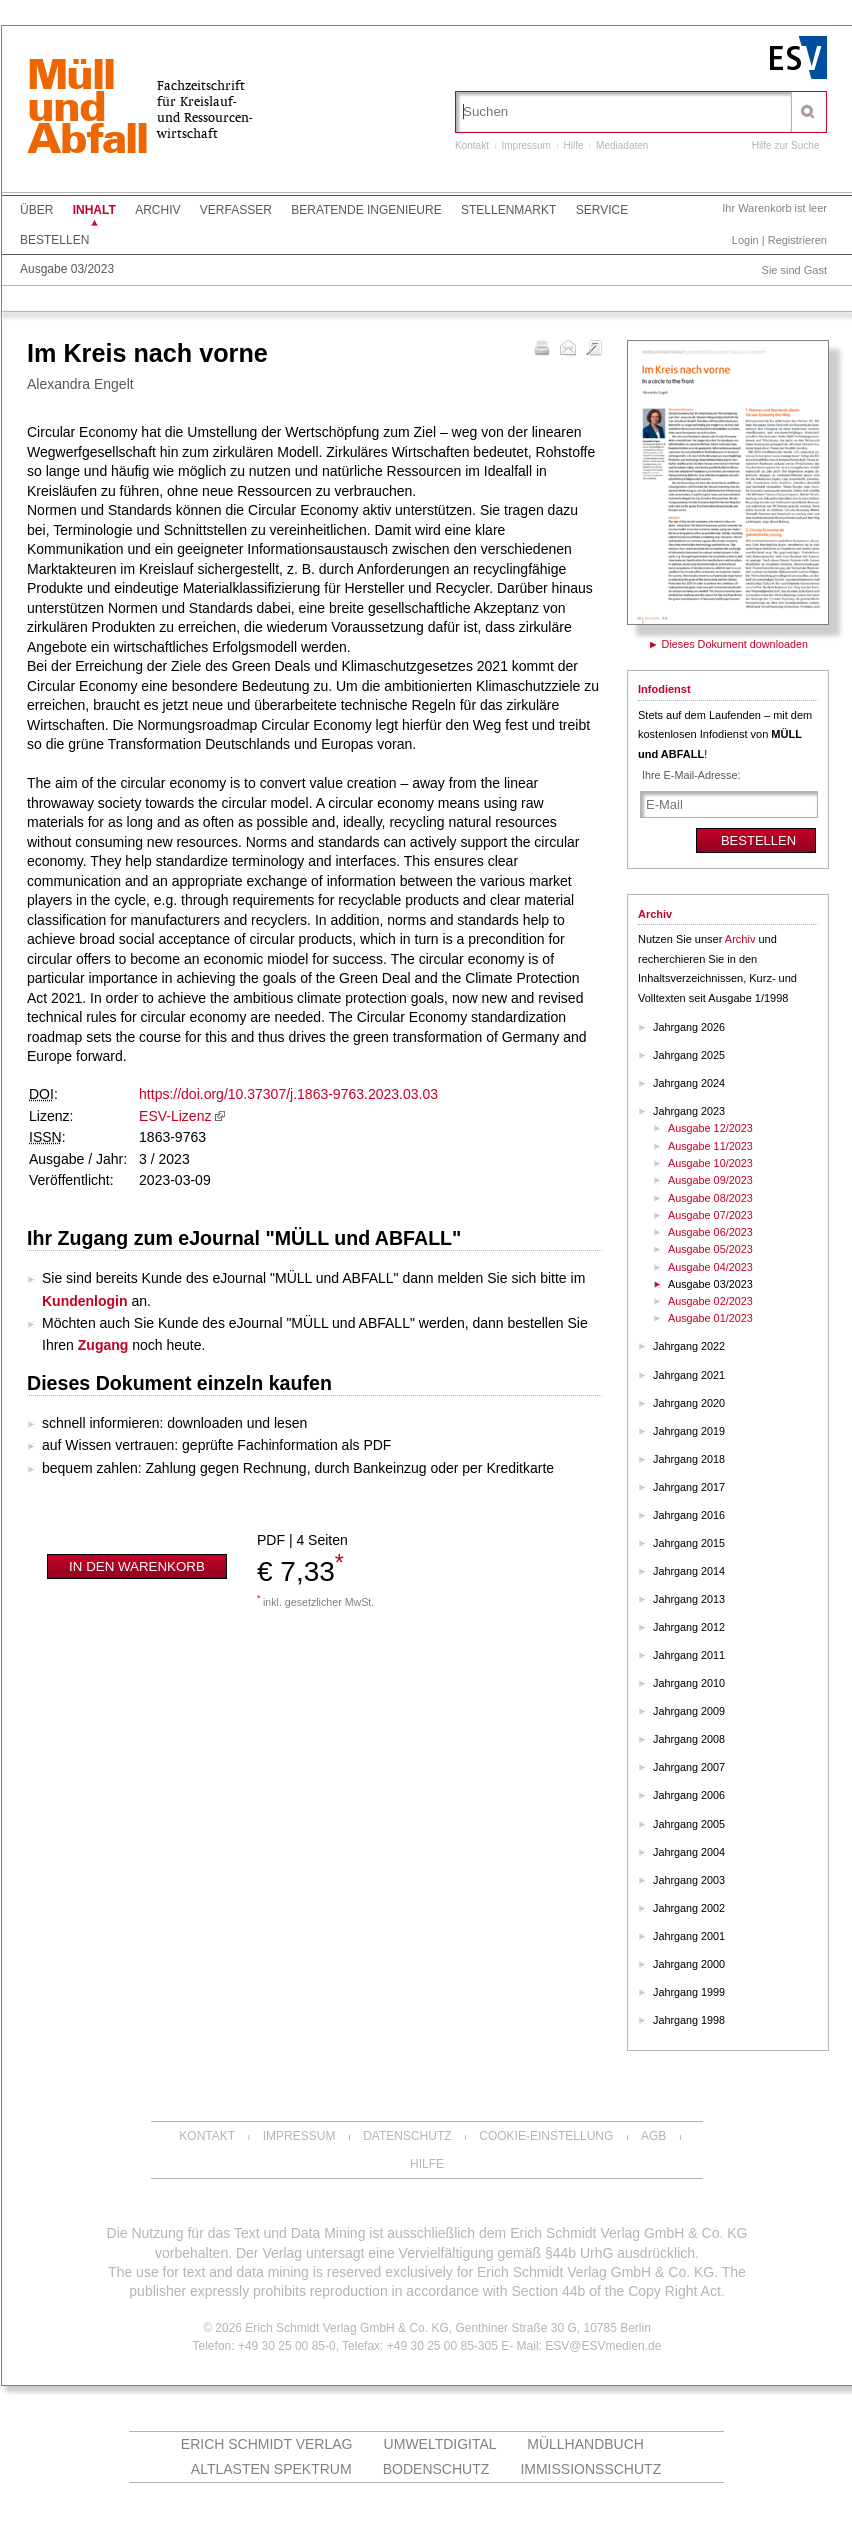 The width and height of the screenshot is (852, 2533). I want to click on Ausgabe 10/2023, so click(710, 1163).